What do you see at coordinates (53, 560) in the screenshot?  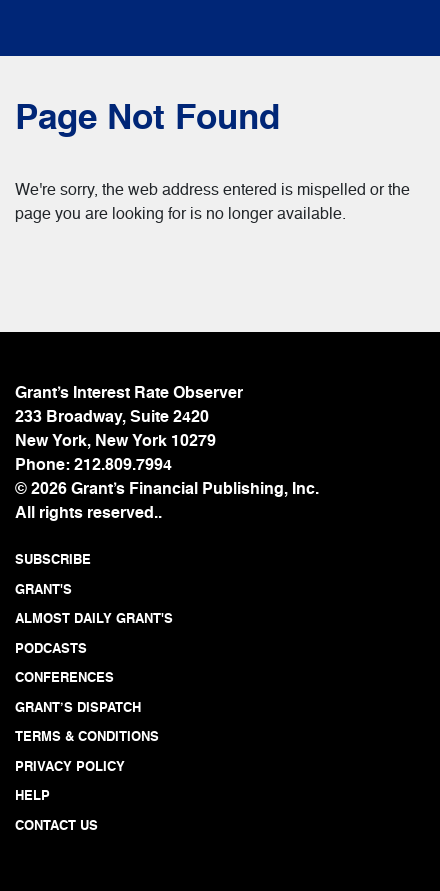 I see `SUBSCRIBE` at bounding box center [53, 560].